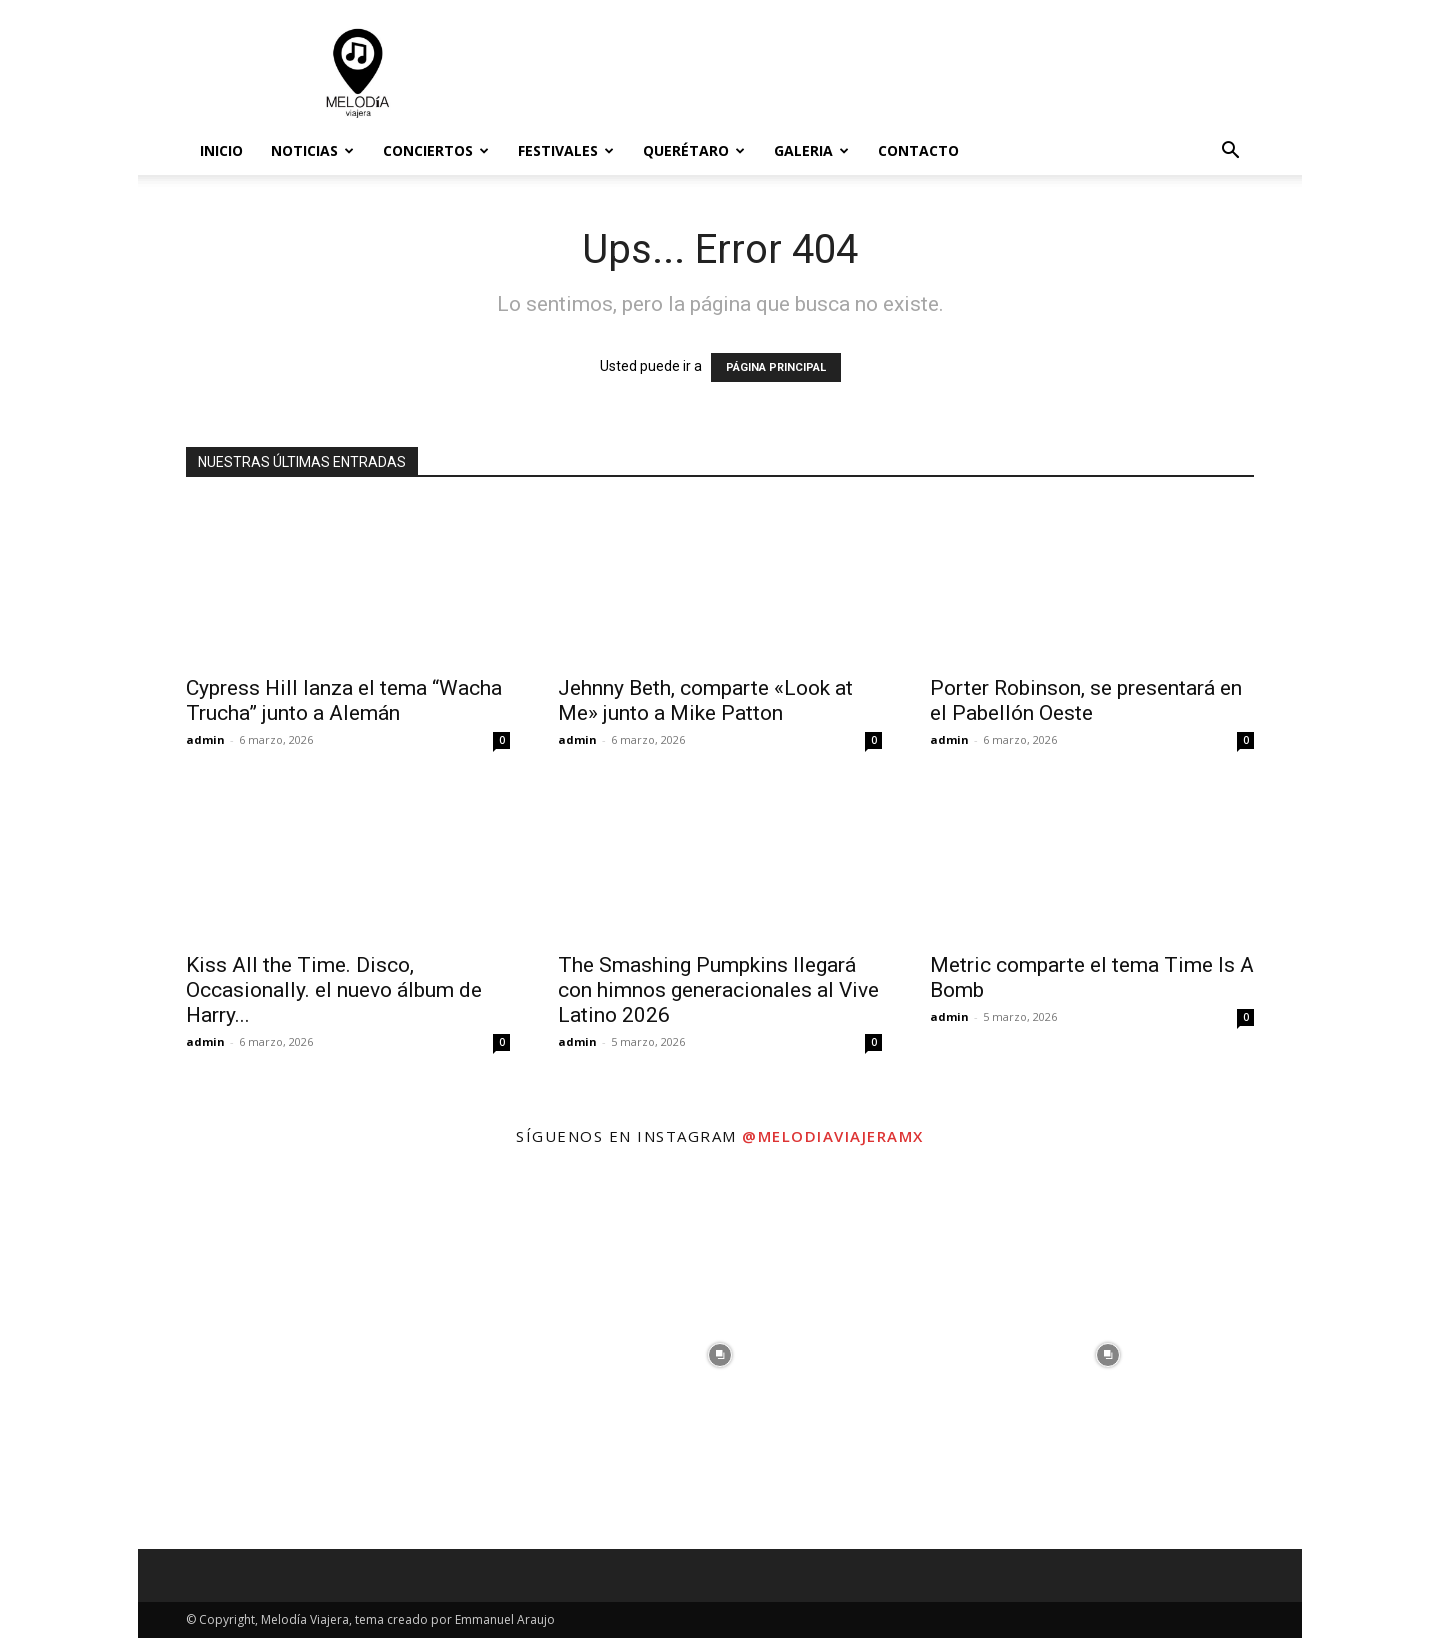 The width and height of the screenshot is (1440, 1638). Describe the element at coordinates (776, 367) in the screenshot. I see `PÁGINA PRINCIPAL` at that location.